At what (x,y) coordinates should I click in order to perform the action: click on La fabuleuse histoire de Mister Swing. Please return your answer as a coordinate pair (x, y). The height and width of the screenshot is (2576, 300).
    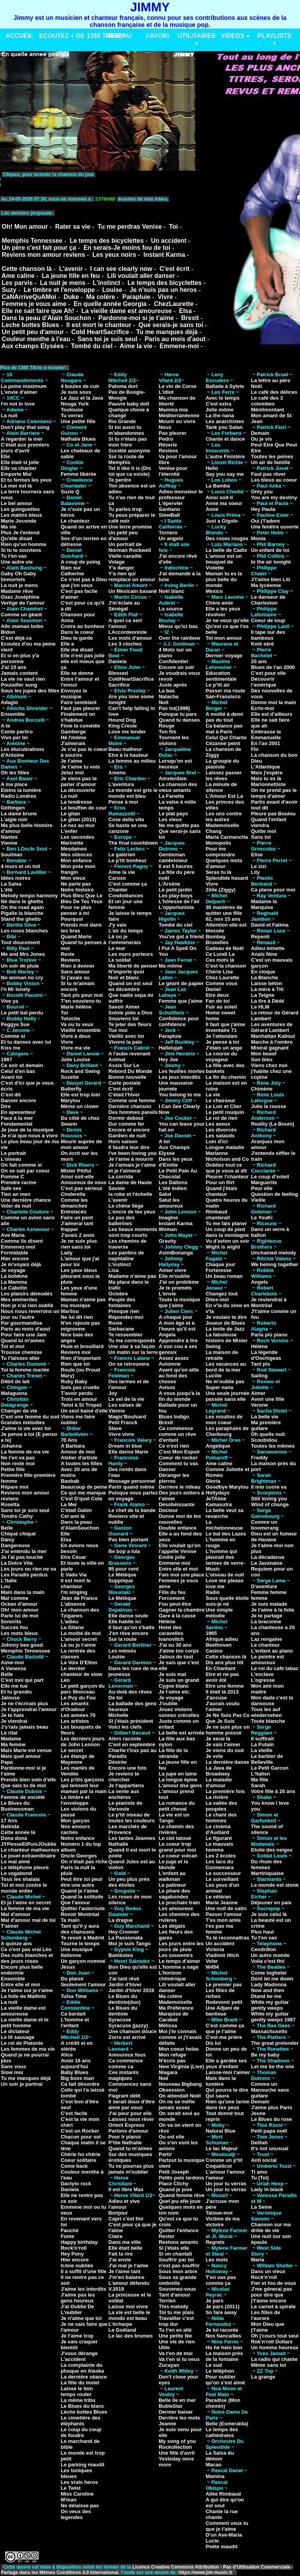
    Looking at the image, I should click on (226, 1340).